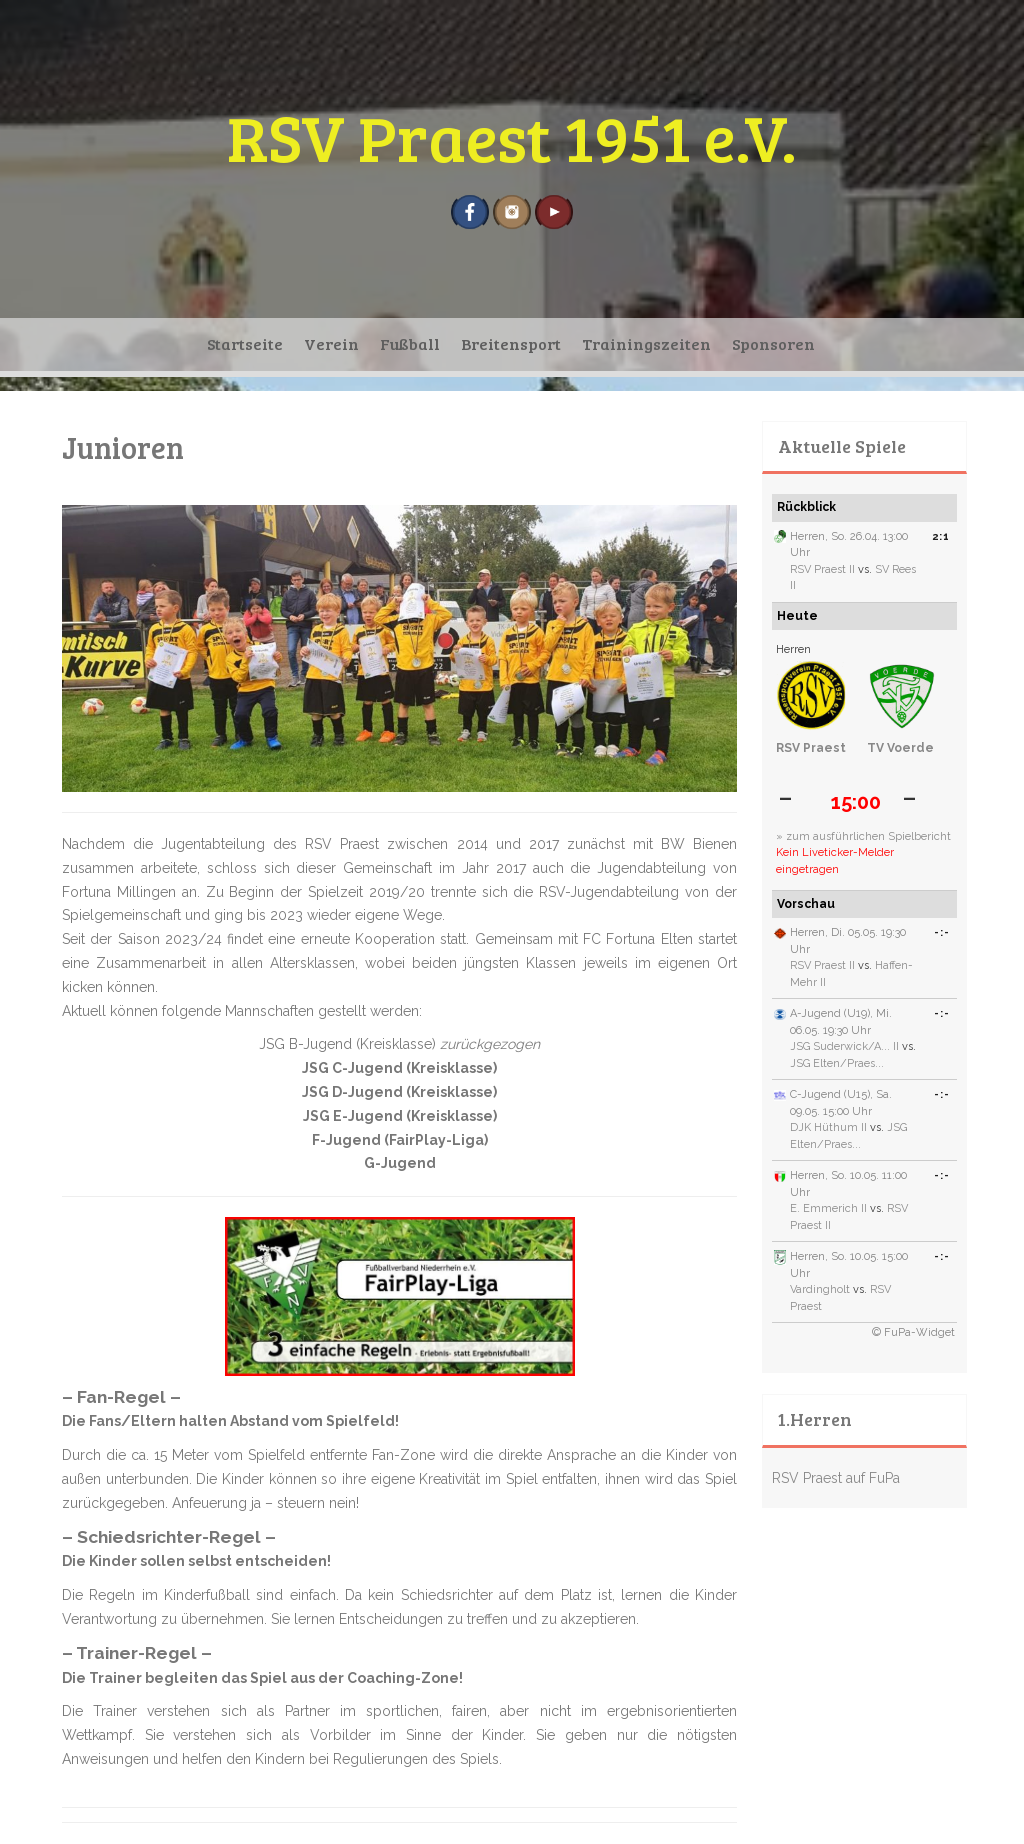 The image size is (1024, 1844). Describe the element at coordinates (511, 343) in the screenshot. I see `Breitensport` at that location.